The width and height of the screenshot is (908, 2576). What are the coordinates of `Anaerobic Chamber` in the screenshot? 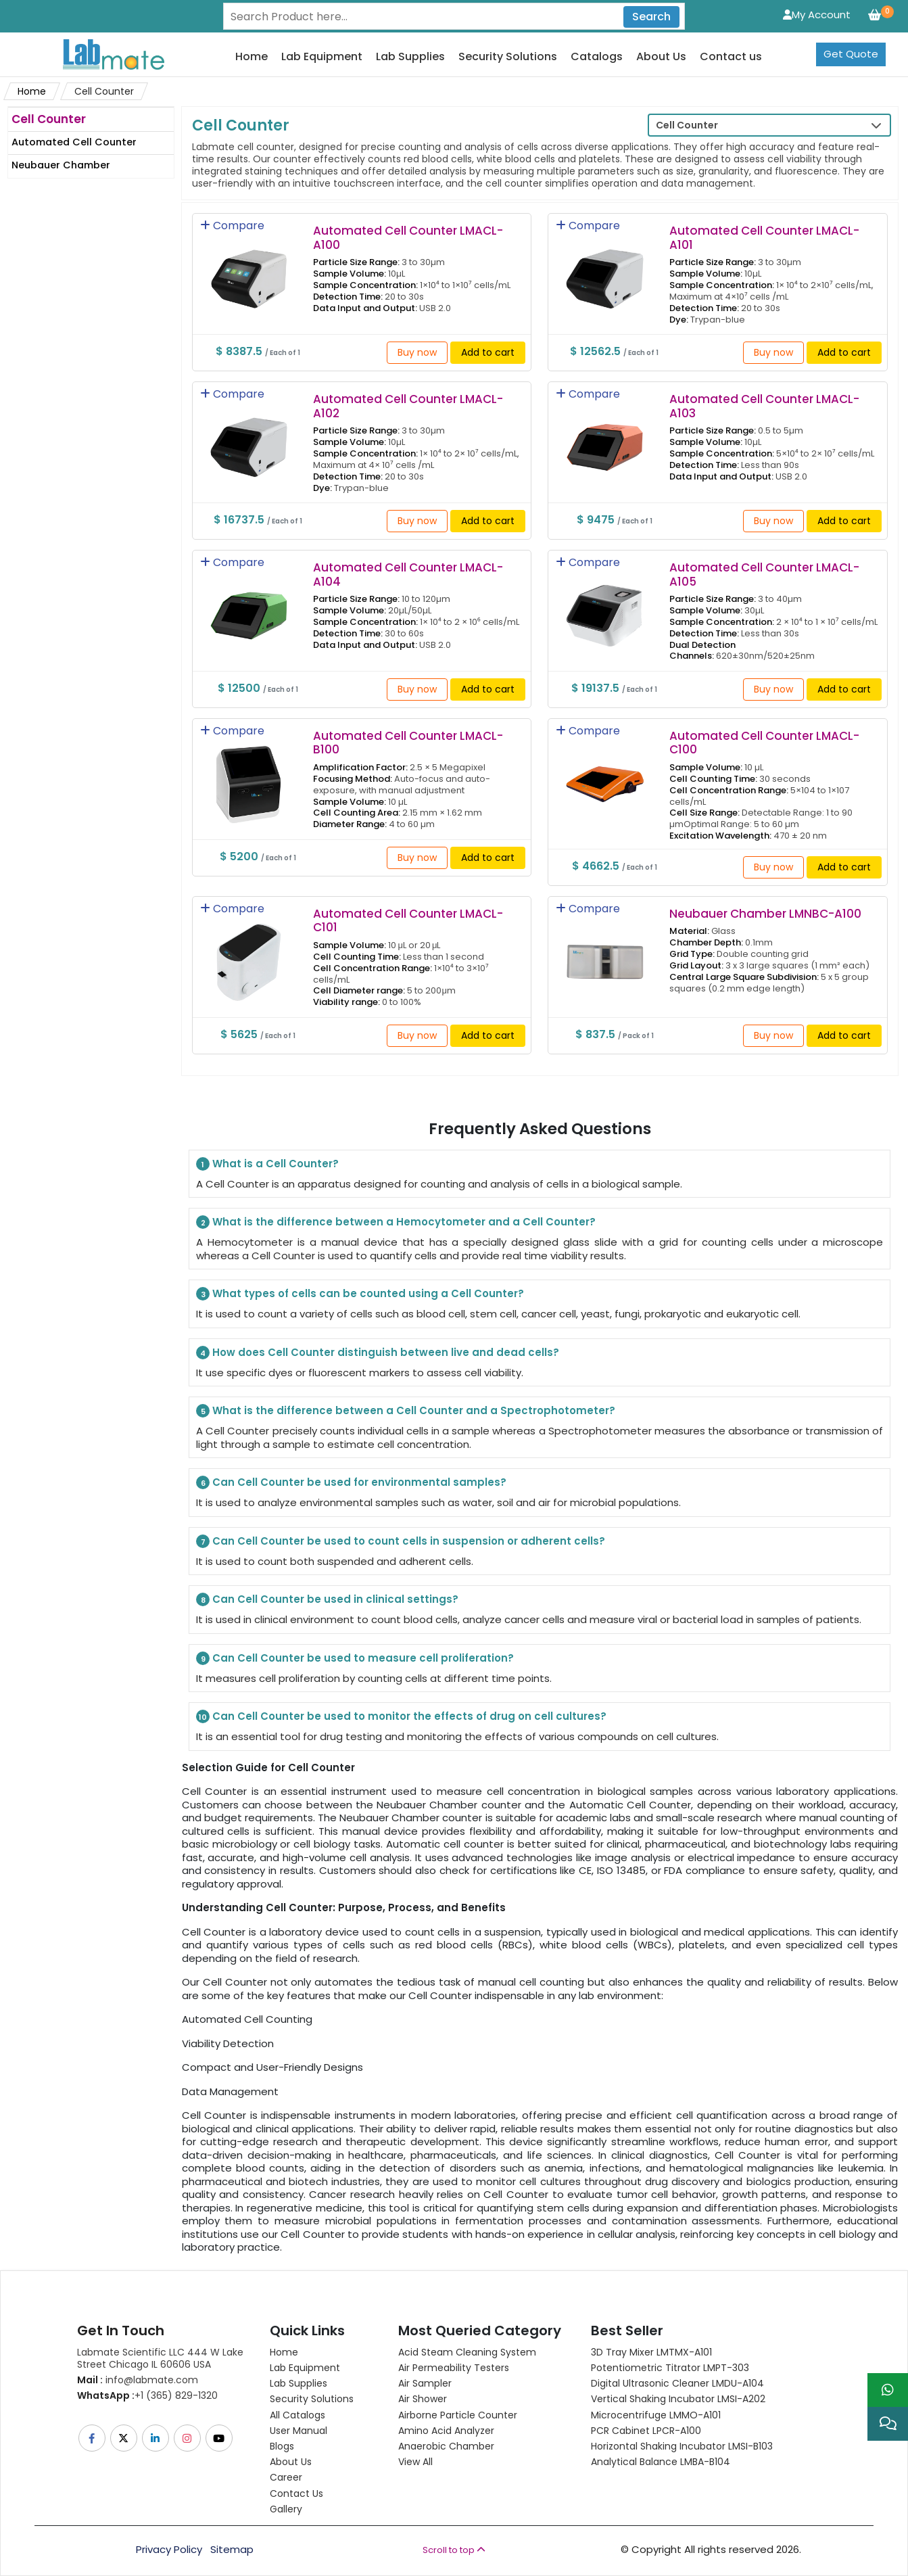 It's located at (446, 2446).